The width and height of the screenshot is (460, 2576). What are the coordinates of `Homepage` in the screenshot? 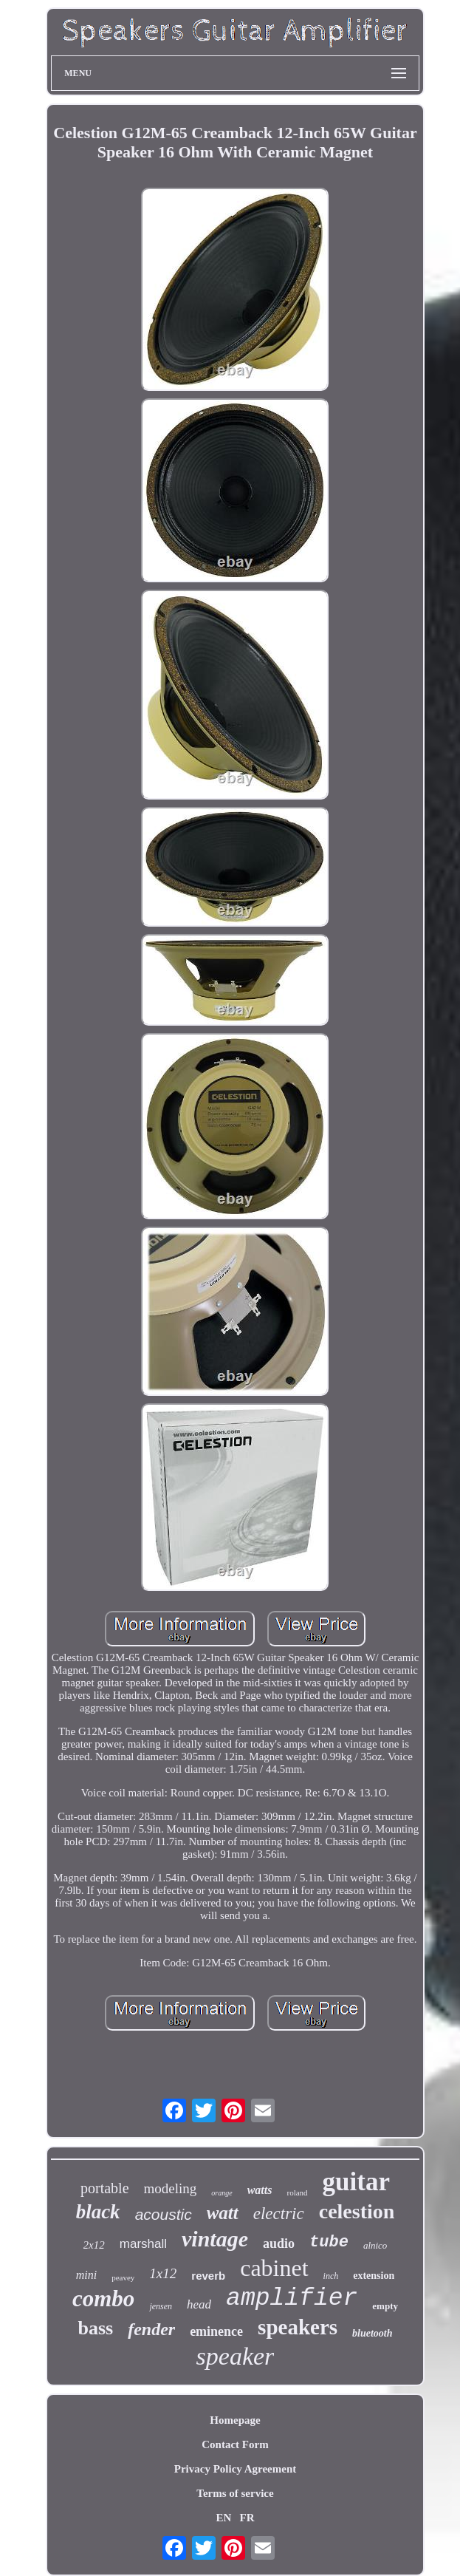 It's located at (235, 2420).